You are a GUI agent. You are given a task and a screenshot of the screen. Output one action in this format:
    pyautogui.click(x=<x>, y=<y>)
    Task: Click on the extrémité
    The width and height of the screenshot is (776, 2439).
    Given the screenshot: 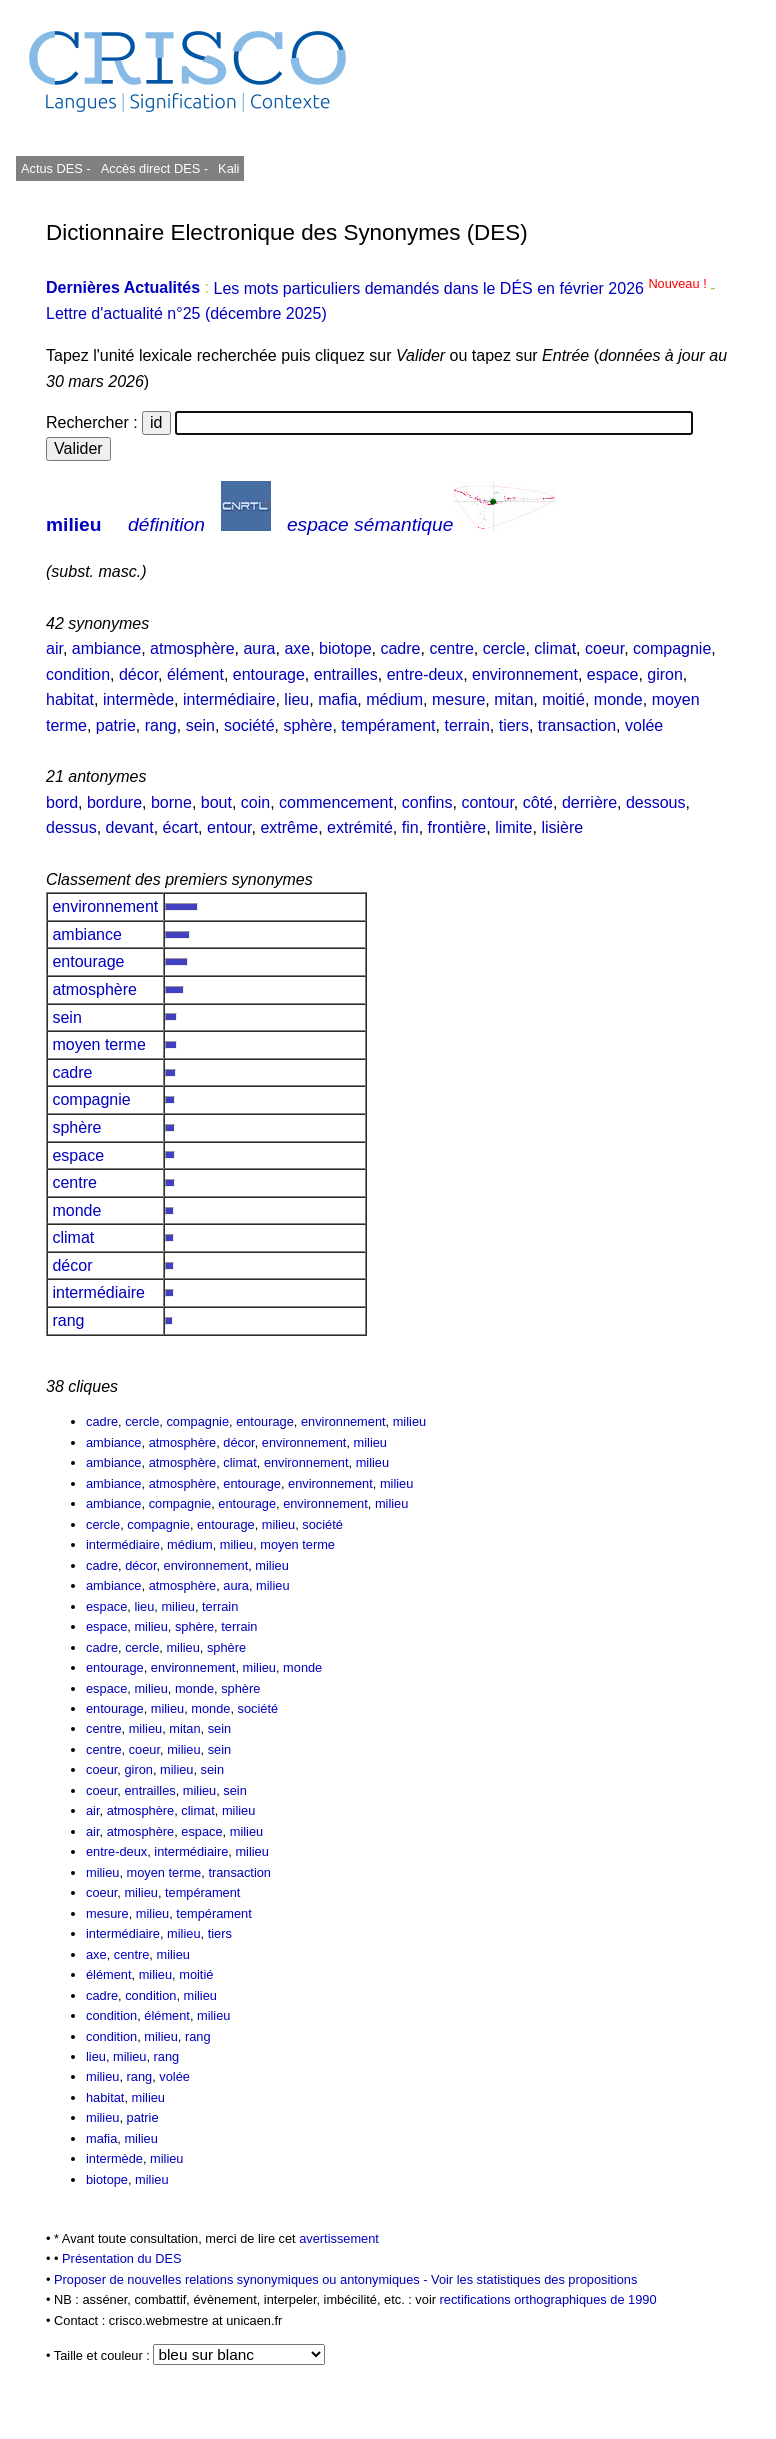 What is the action you would take?
    pyautogui.click(x=360, y=827)
    